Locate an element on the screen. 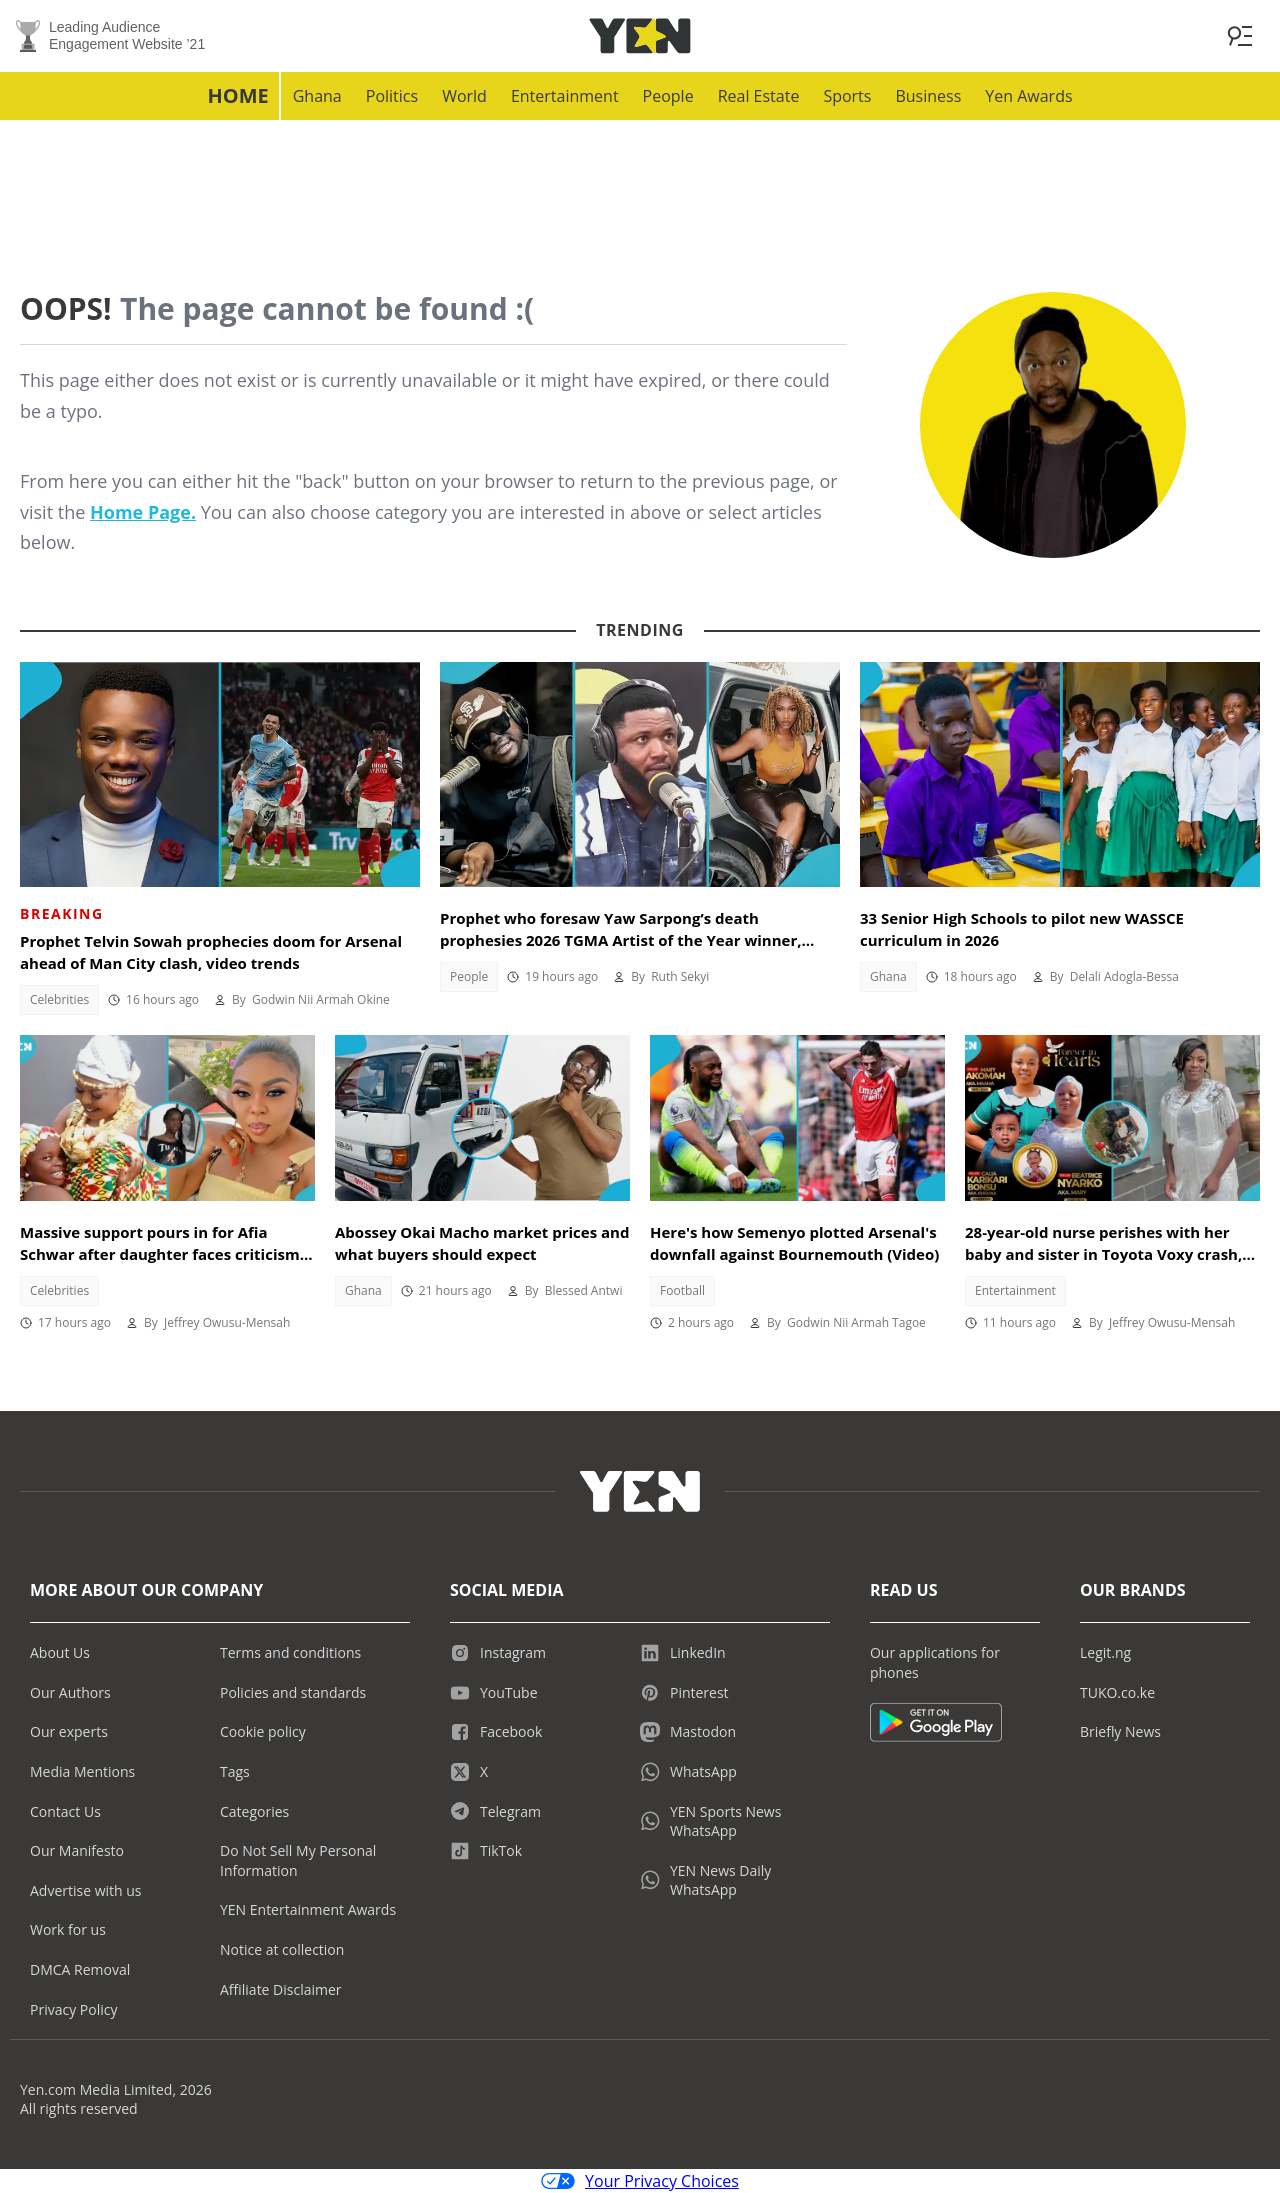 This screenshot has height=2193, width=1280. Celebrities is located at coordinates (59, 999).